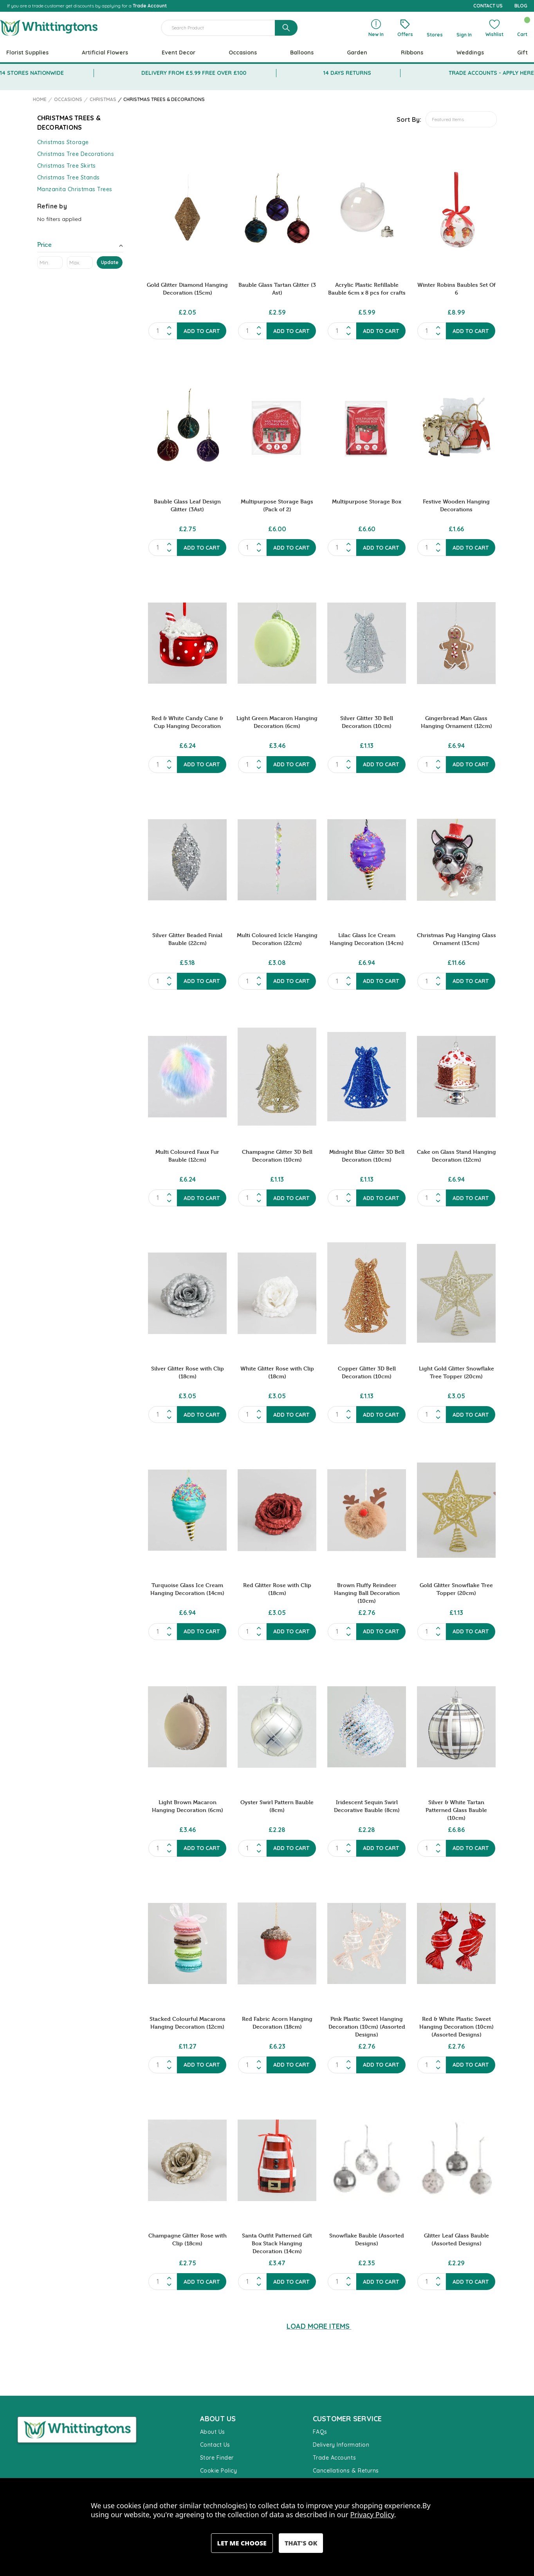  Describe the element at coordinates (187, 1943) in the screenshot. I see `[Stacked Colourful Macarons Hanging Decoration (12cm), £11.27]` at that location.